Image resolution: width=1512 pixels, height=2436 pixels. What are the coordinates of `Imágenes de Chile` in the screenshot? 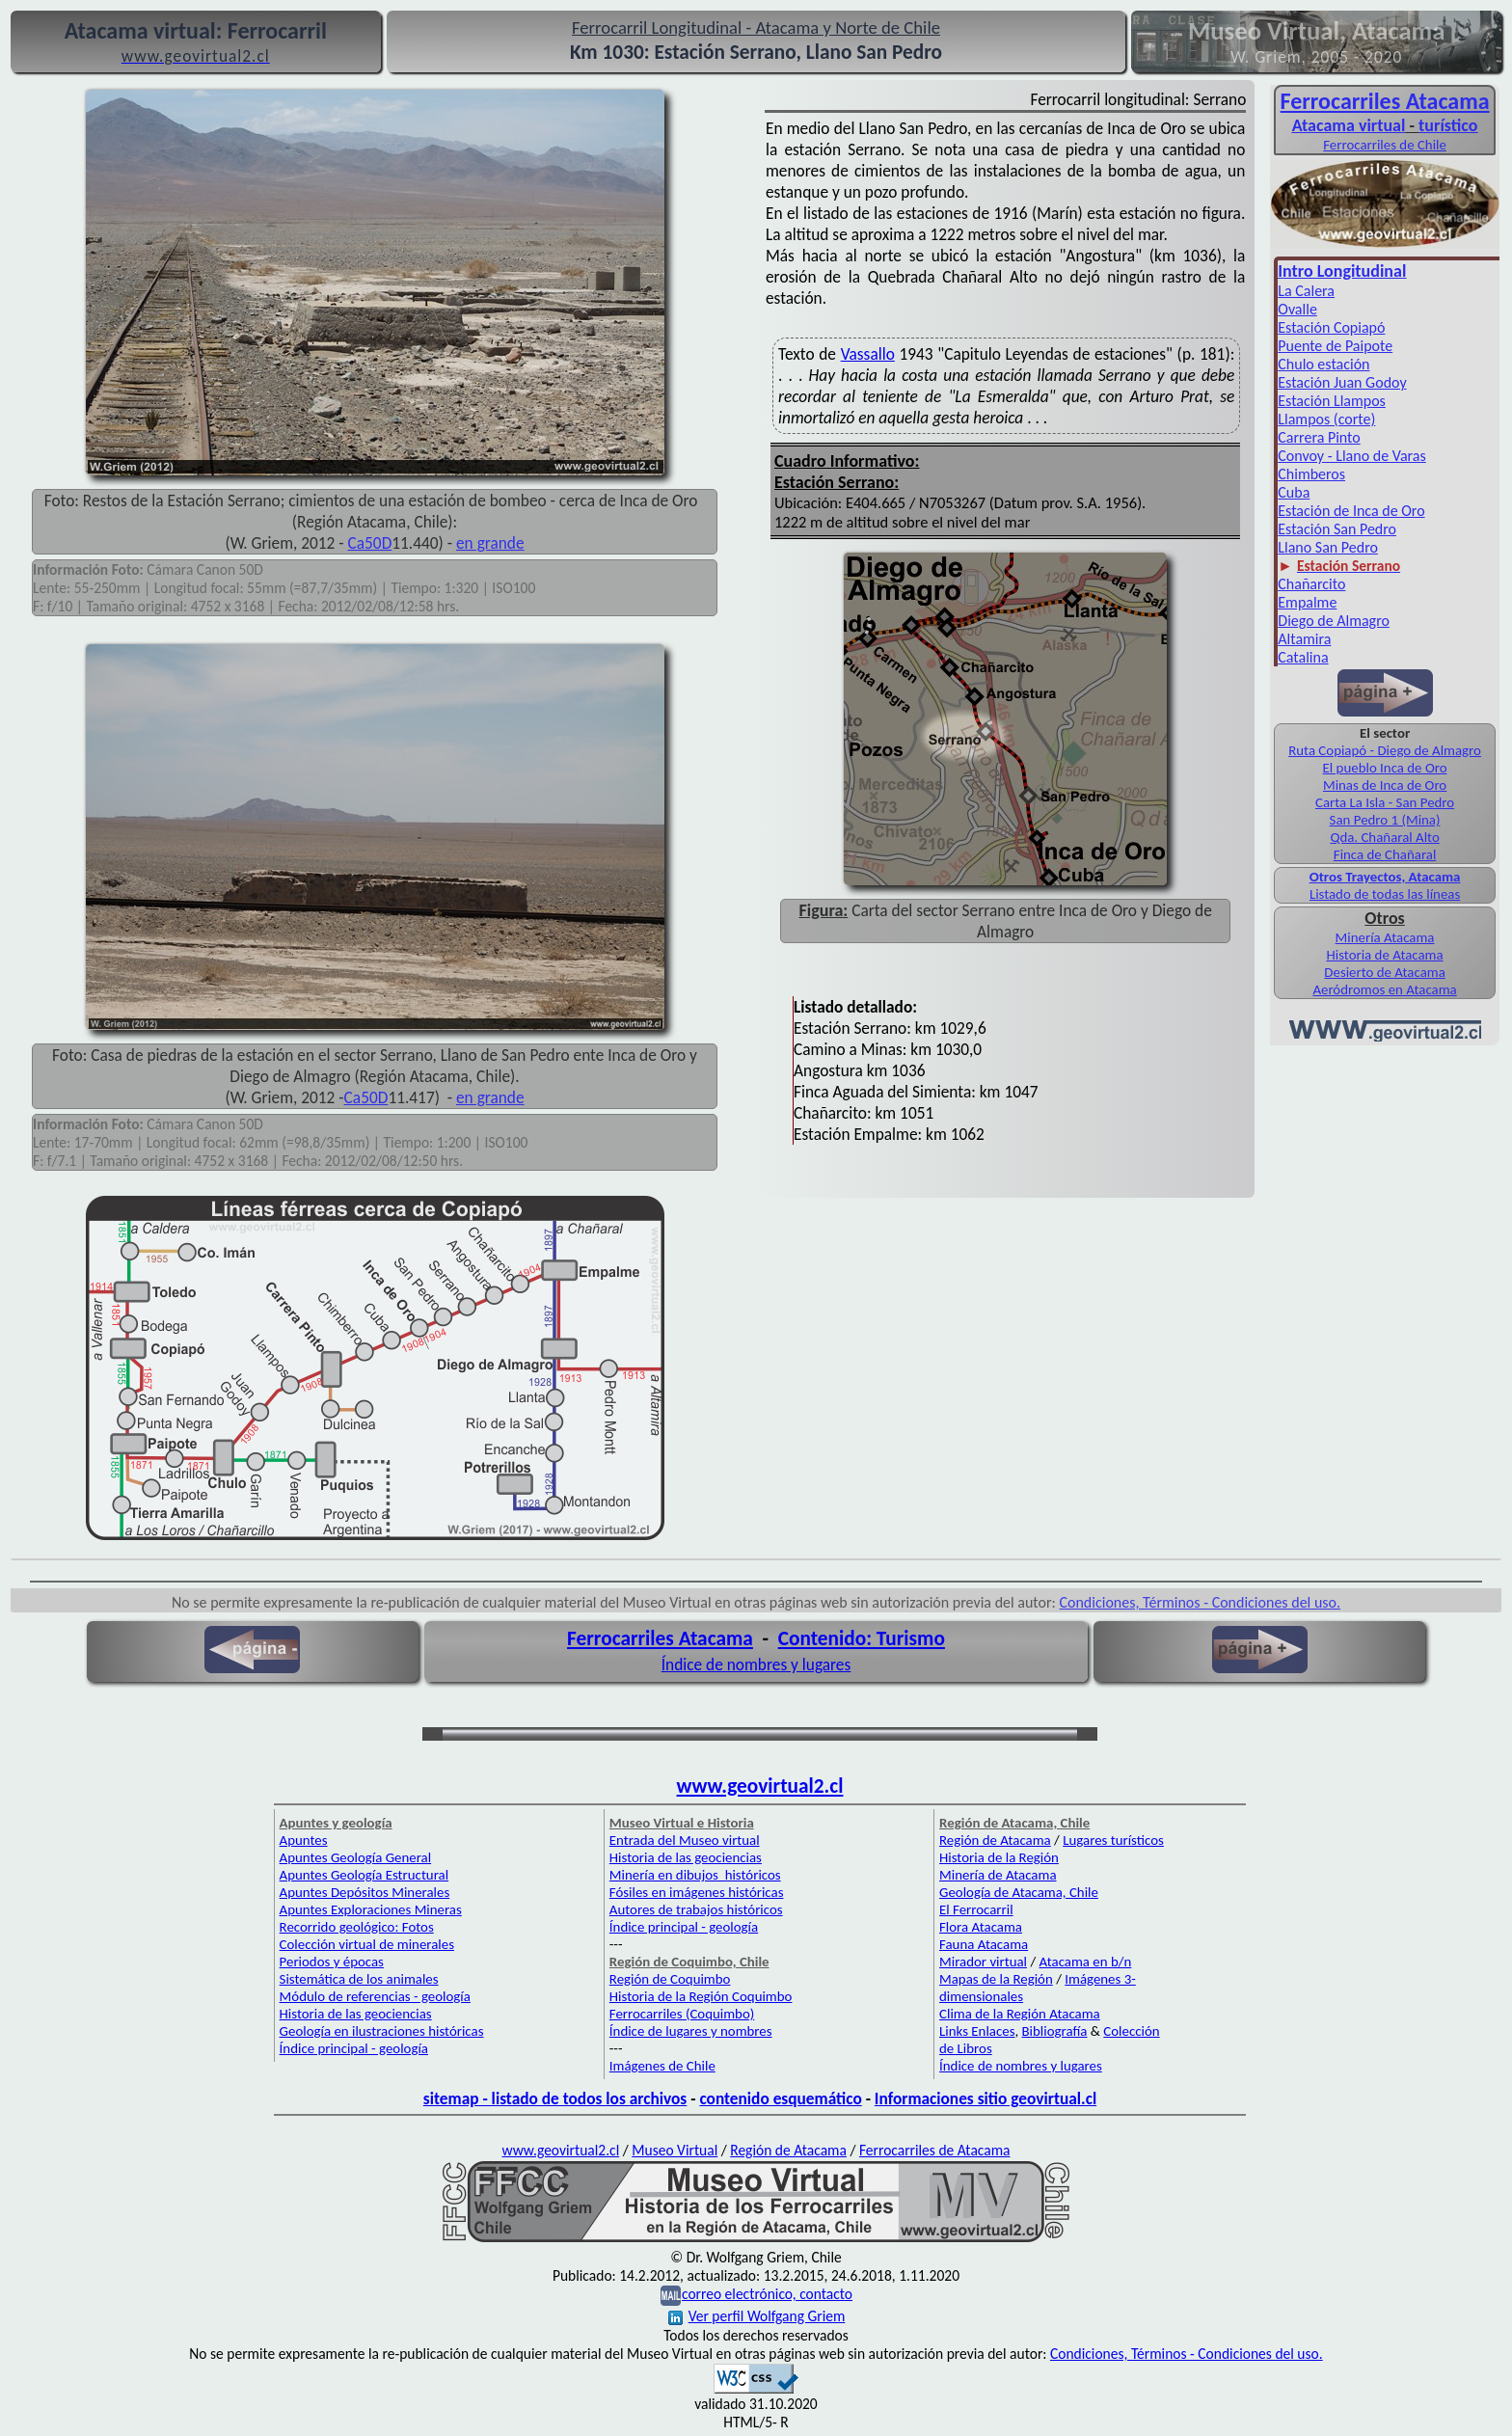 It's located at (662, 2065).